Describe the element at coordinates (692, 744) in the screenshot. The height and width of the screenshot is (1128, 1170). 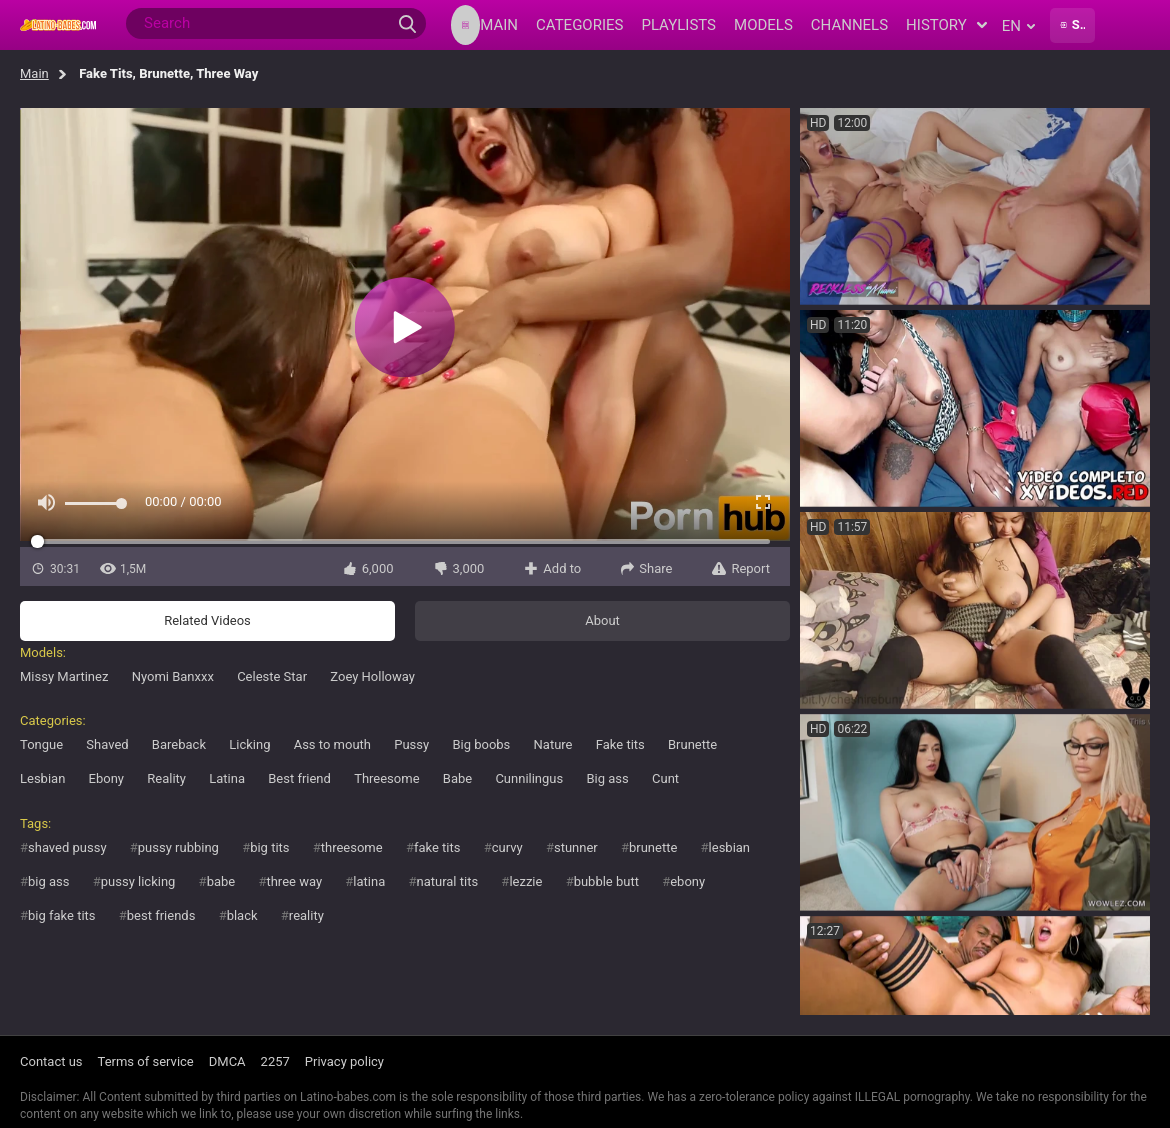
I see `Brunette` at that location.